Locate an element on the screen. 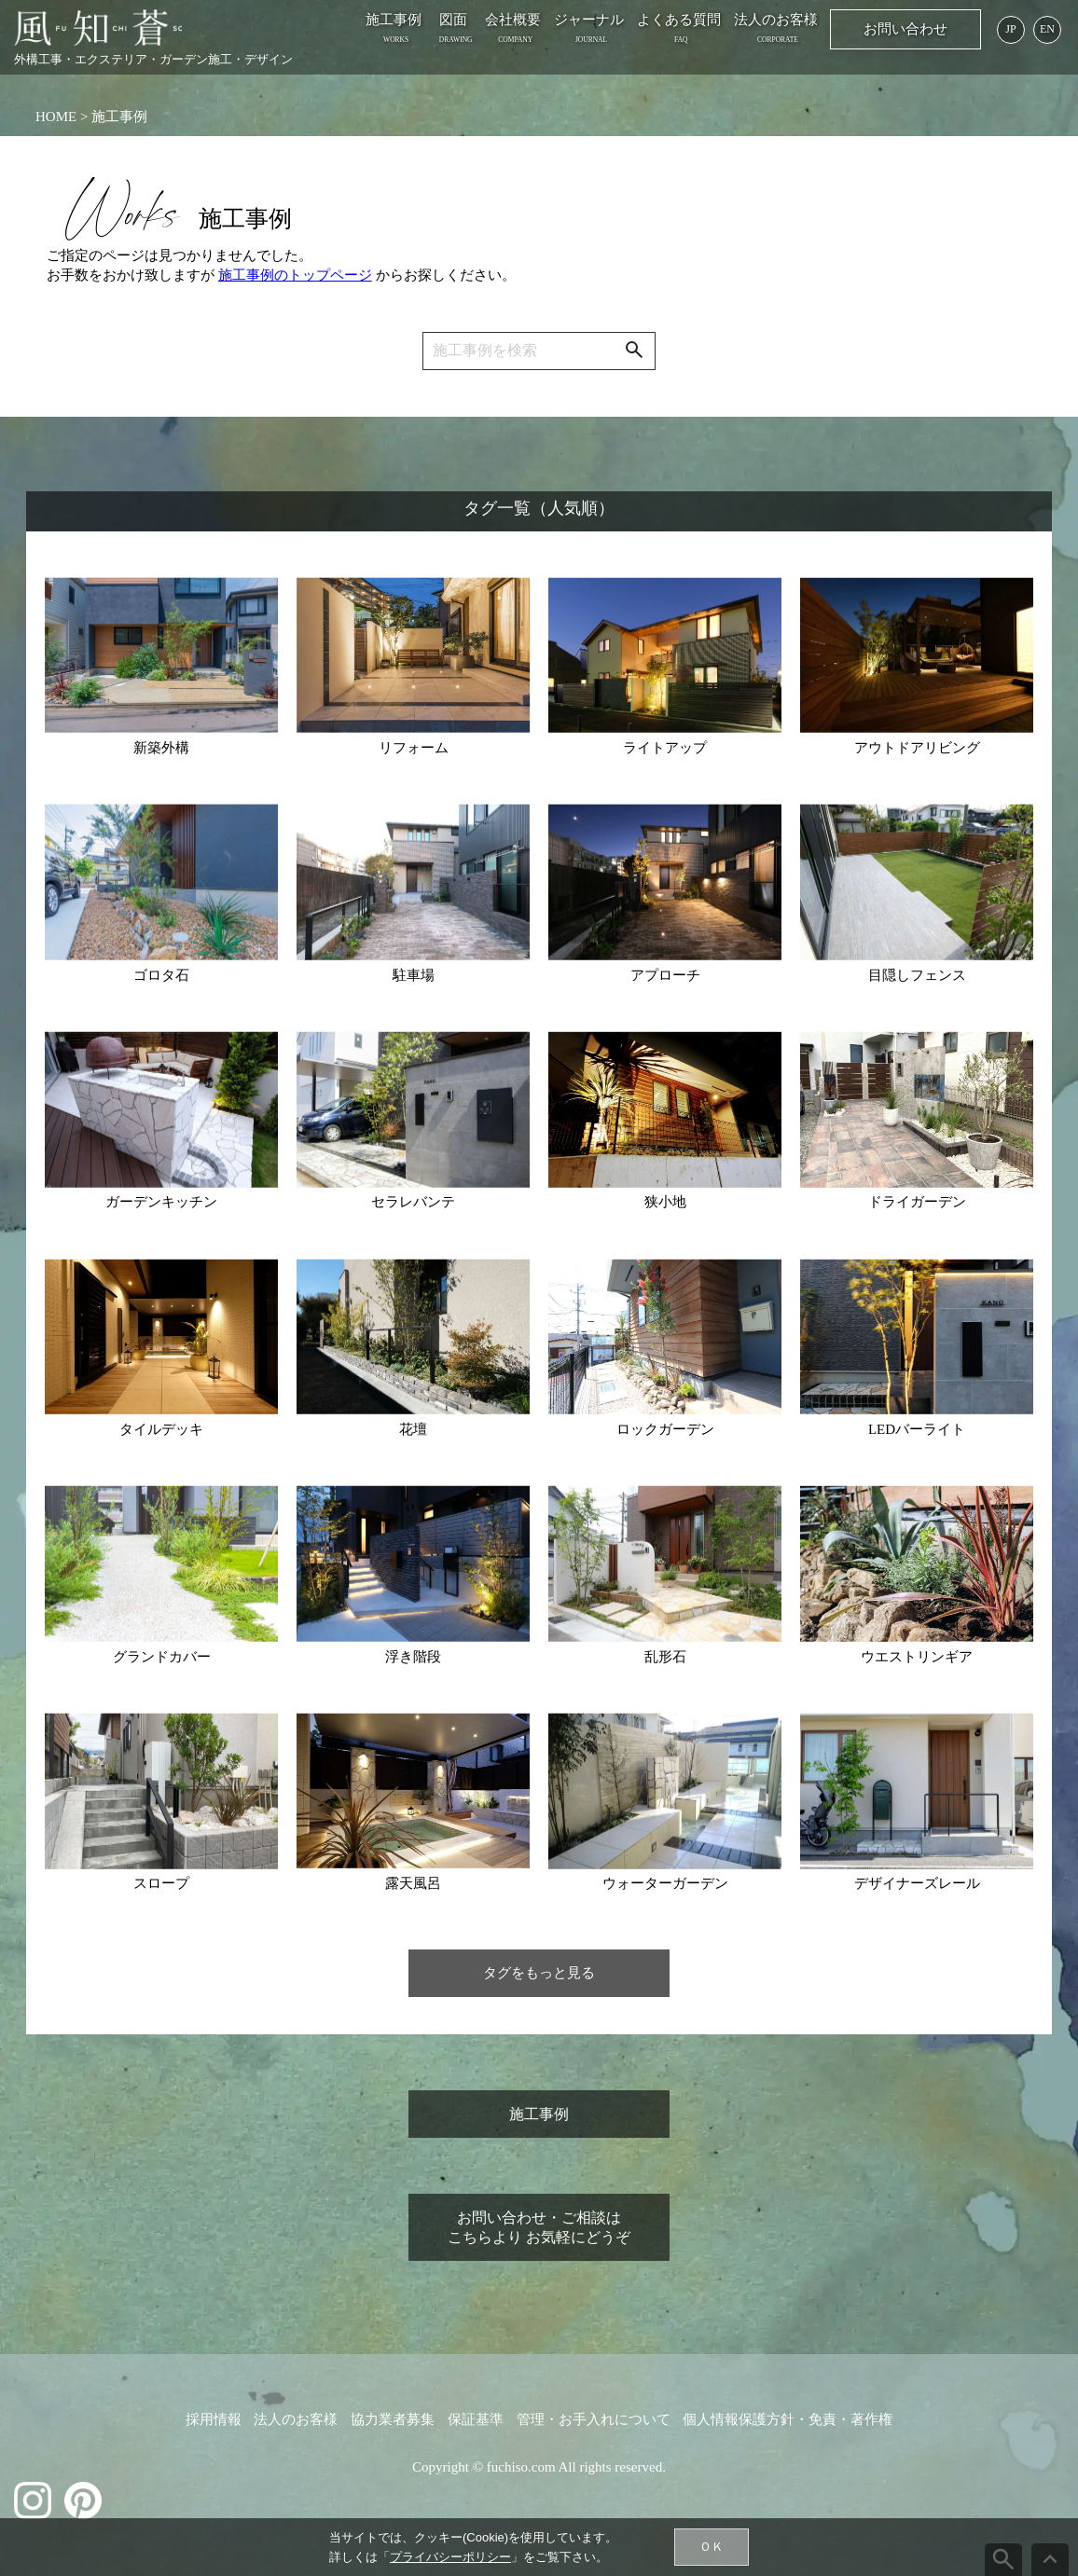 Image resolution: width=1078 pixels, height=2576 pixels. 個人情報保護方針・免責・著作権 is located at coordinates (787, 2419).